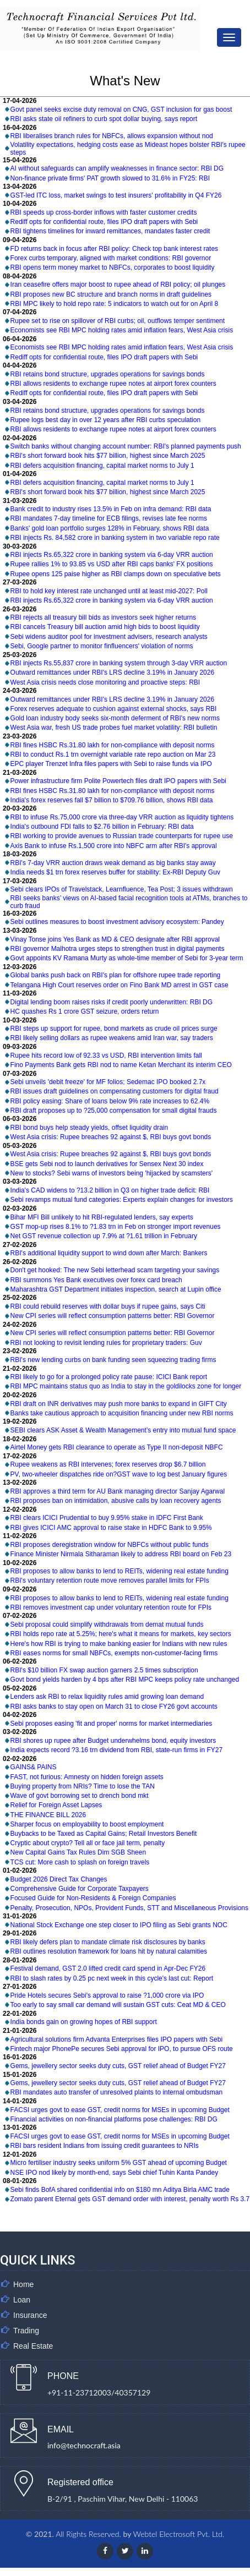 The height and width of the screenshot is (2576, 250). I want to click on RBI not looking to revisit lending rules for proprietary traders: Guv, so click(106, 1343).